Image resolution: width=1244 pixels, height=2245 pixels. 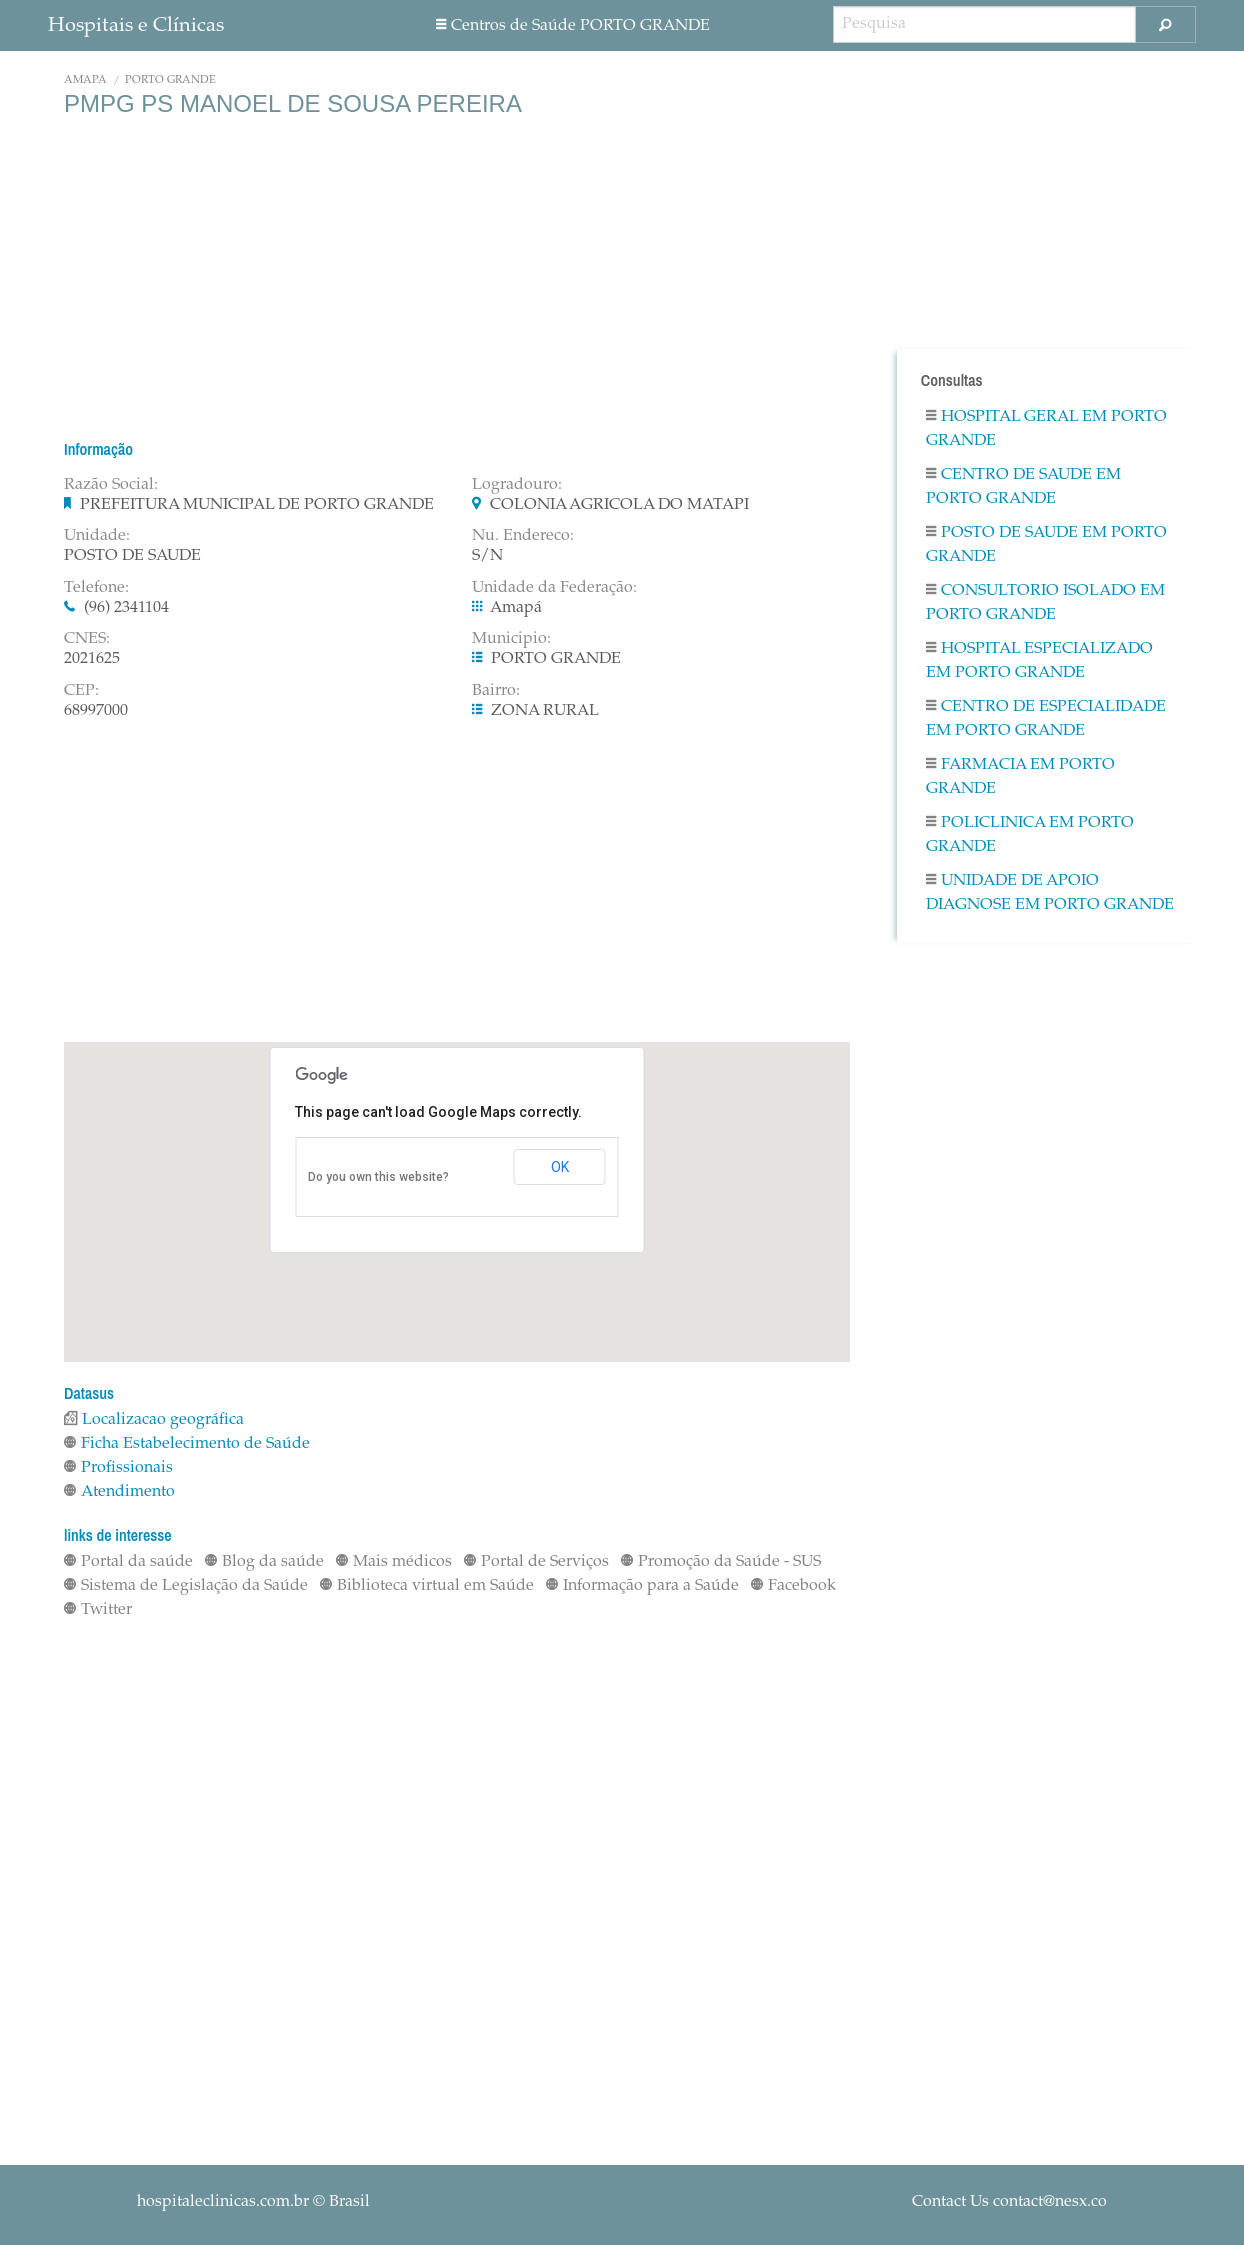 What do you see at coordinates (523, 536) in the screenshot?
I see `Nu. Endereco:` at bounding box center [523, 536].